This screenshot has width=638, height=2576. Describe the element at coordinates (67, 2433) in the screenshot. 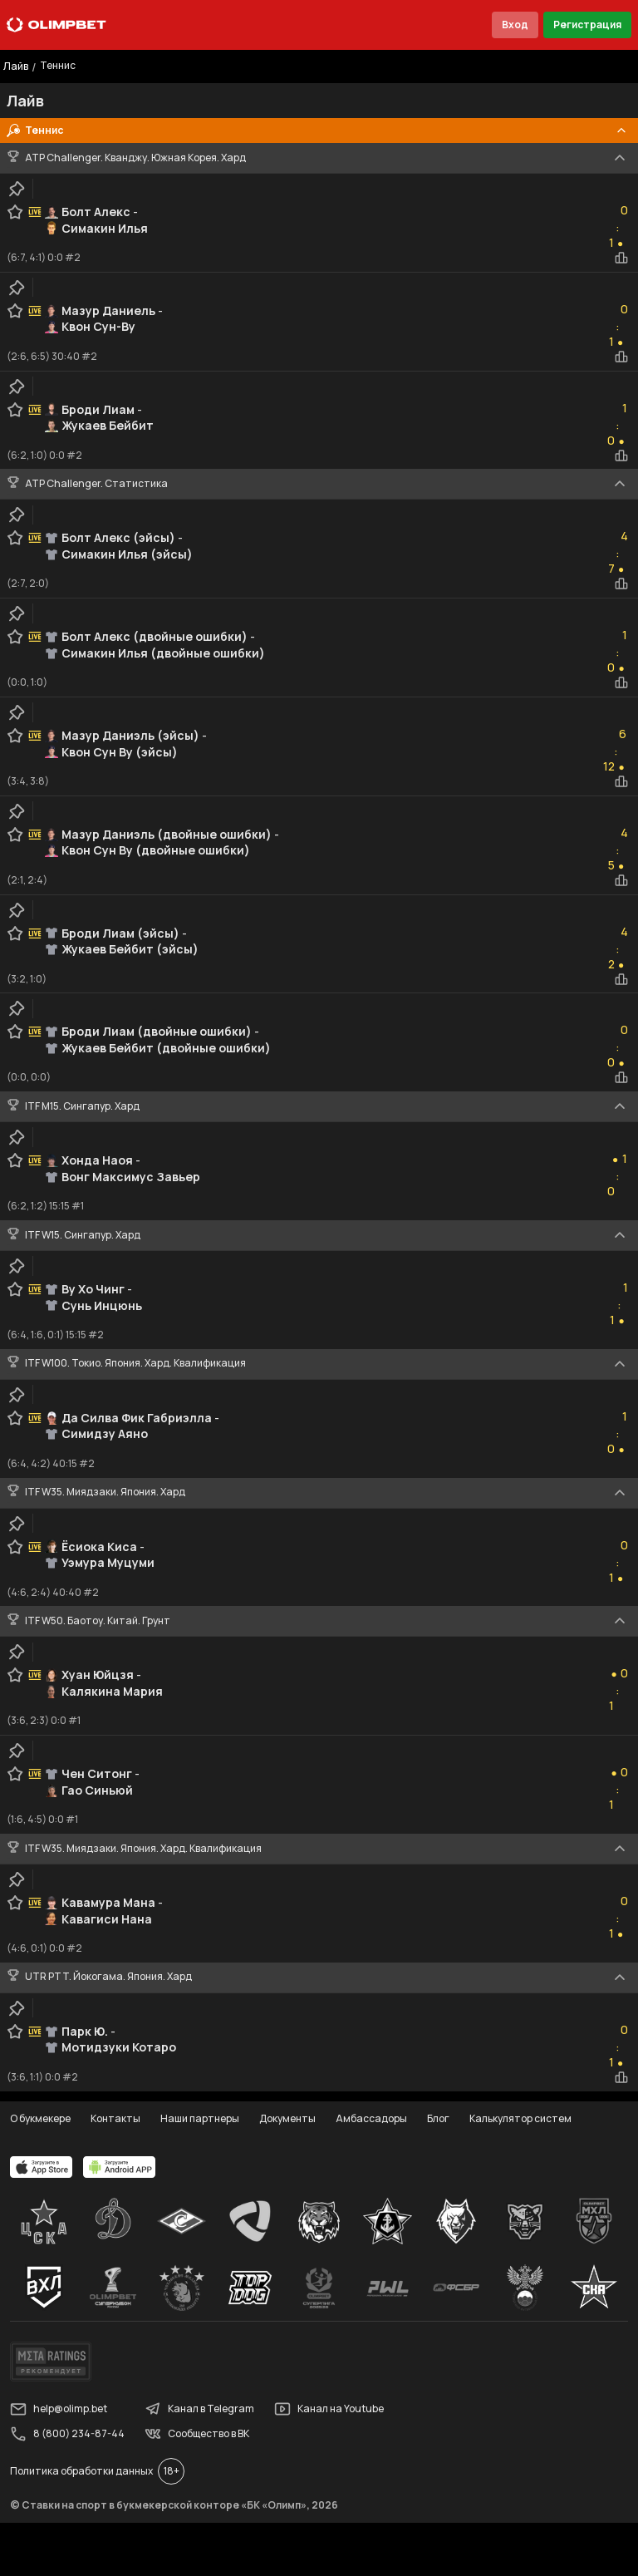

I see `8 (800) 234-87-44` at that location.